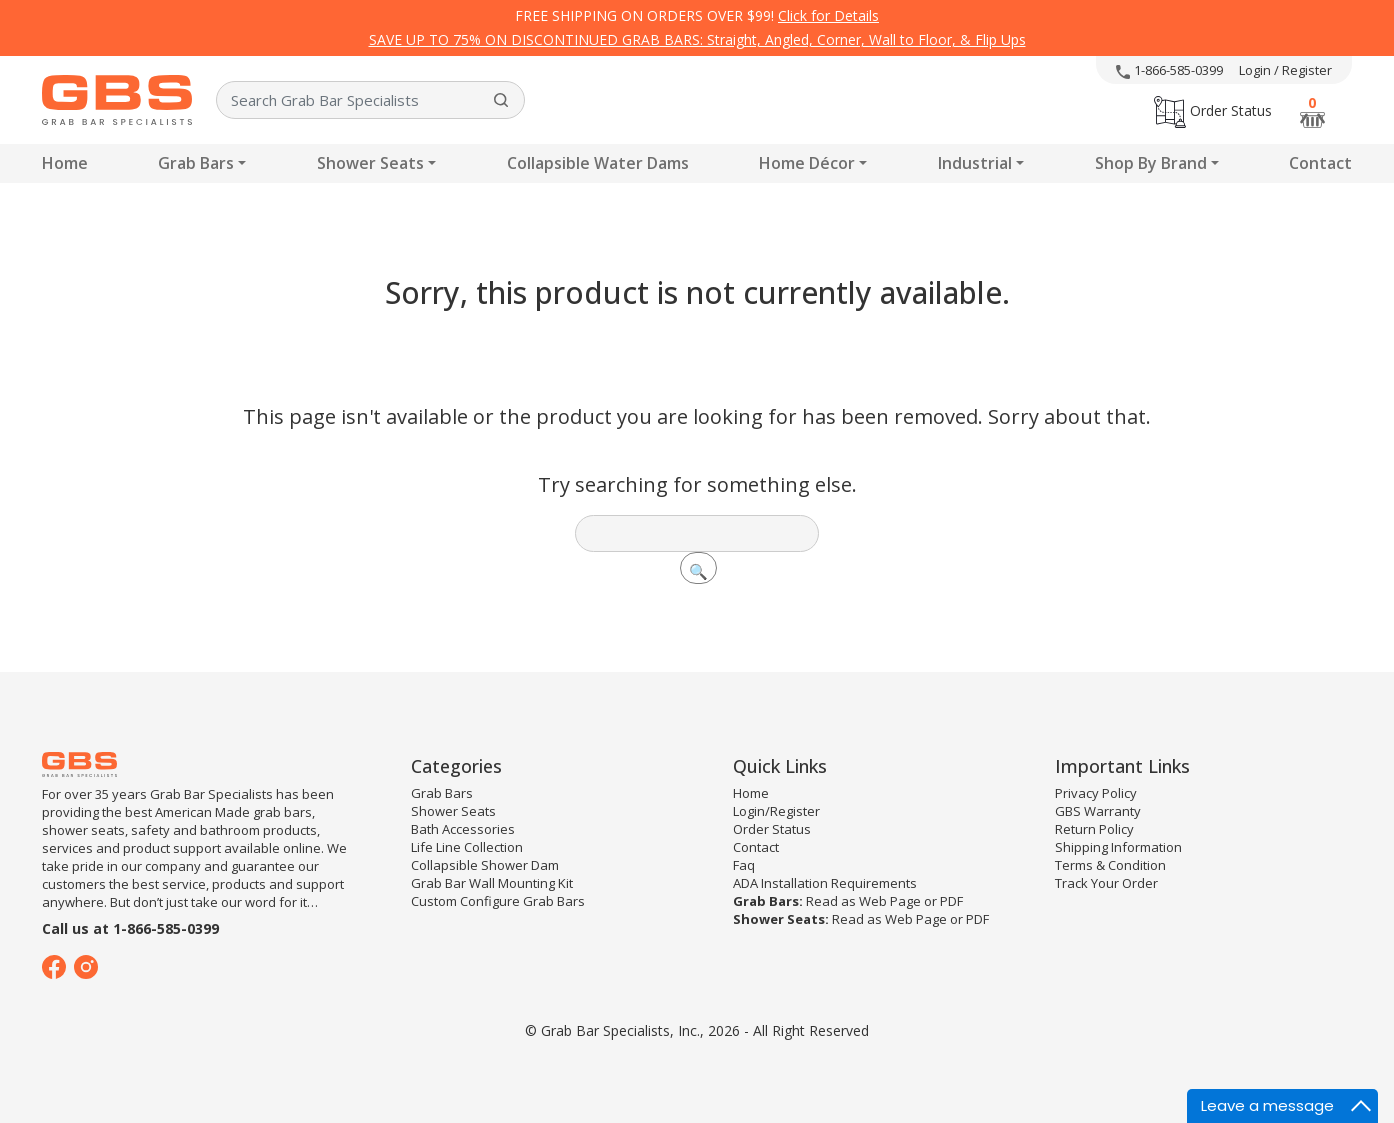 The image size is (1394, 1123). Describe the element at coordinates (890, 901) in the screenshot. I see `Web Page` at that location.